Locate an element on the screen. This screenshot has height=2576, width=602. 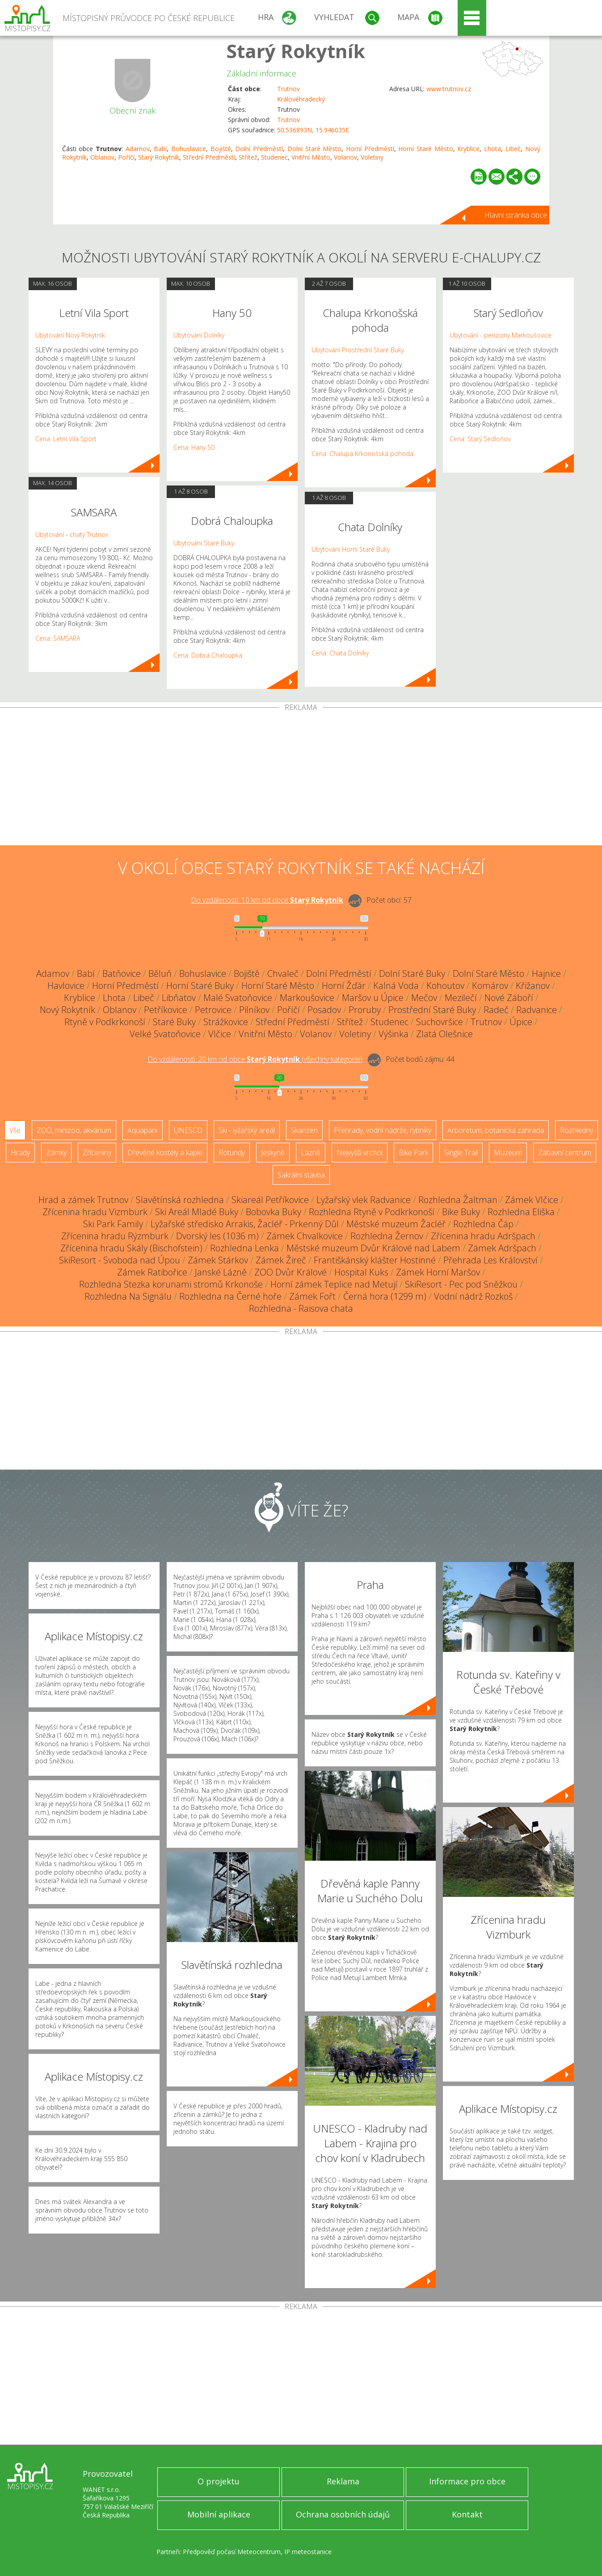
Adamov is located at coordinates (138, 148).